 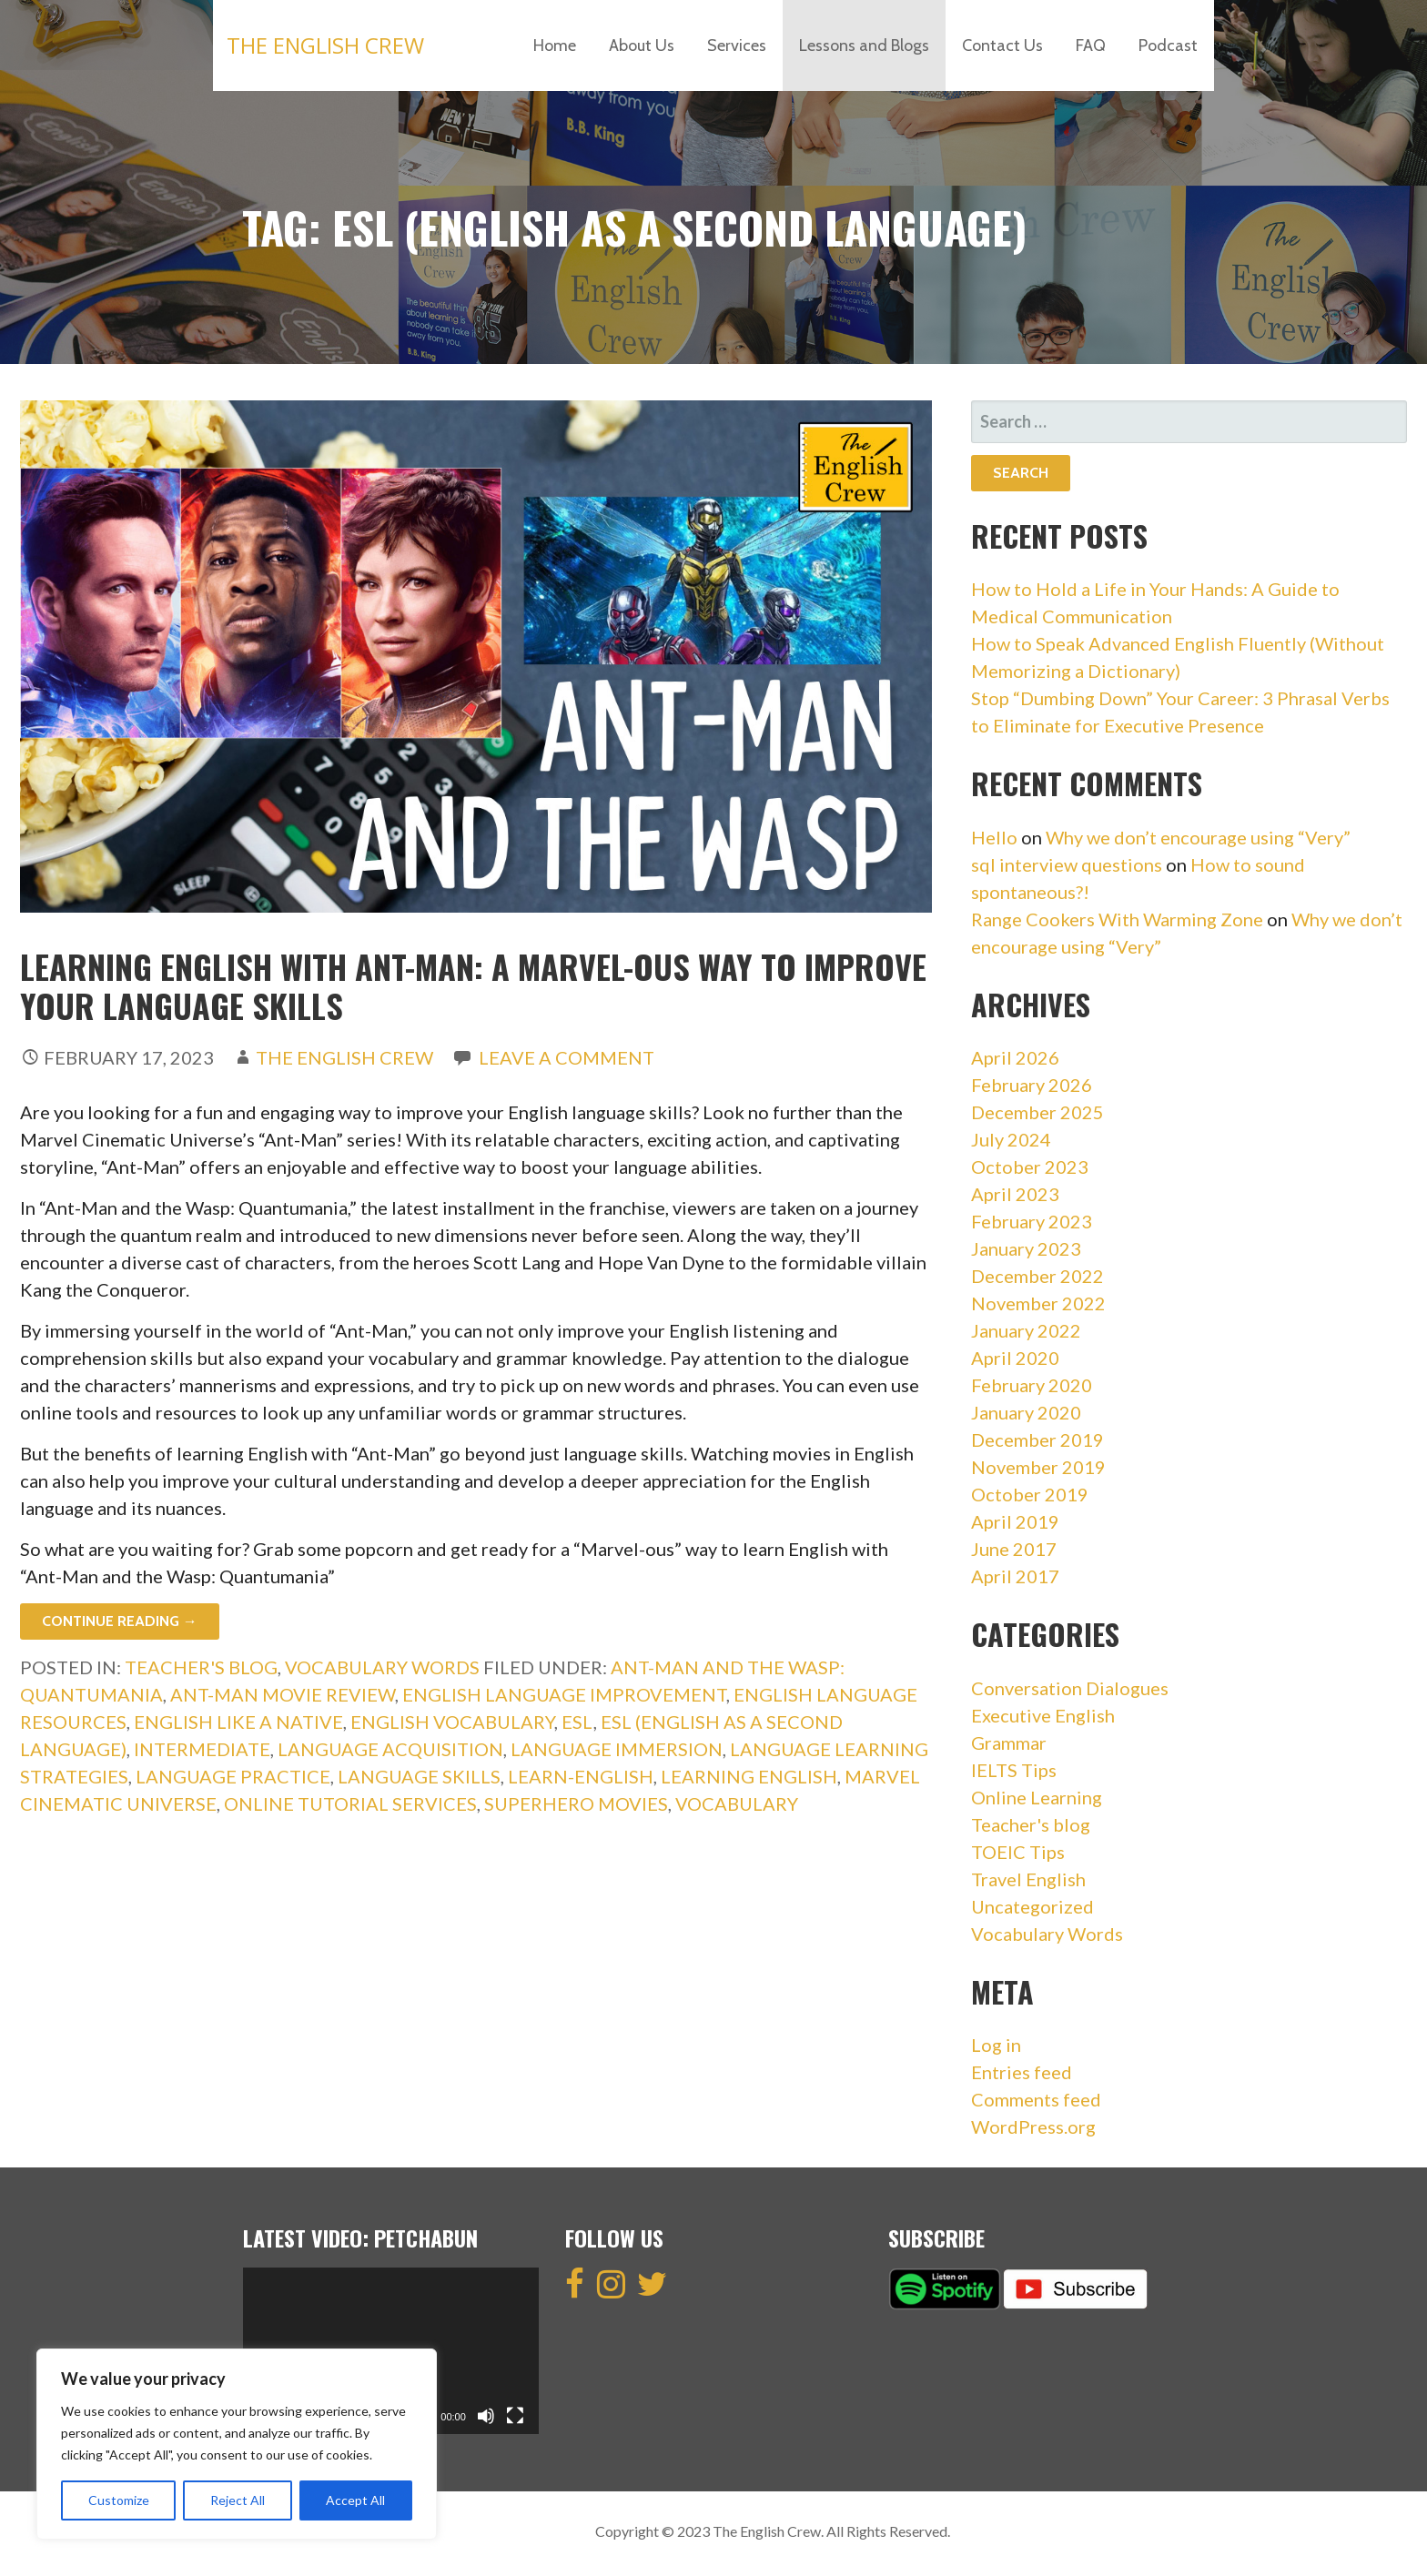 I want to click on Podcast, so click(x=1168, y=45).